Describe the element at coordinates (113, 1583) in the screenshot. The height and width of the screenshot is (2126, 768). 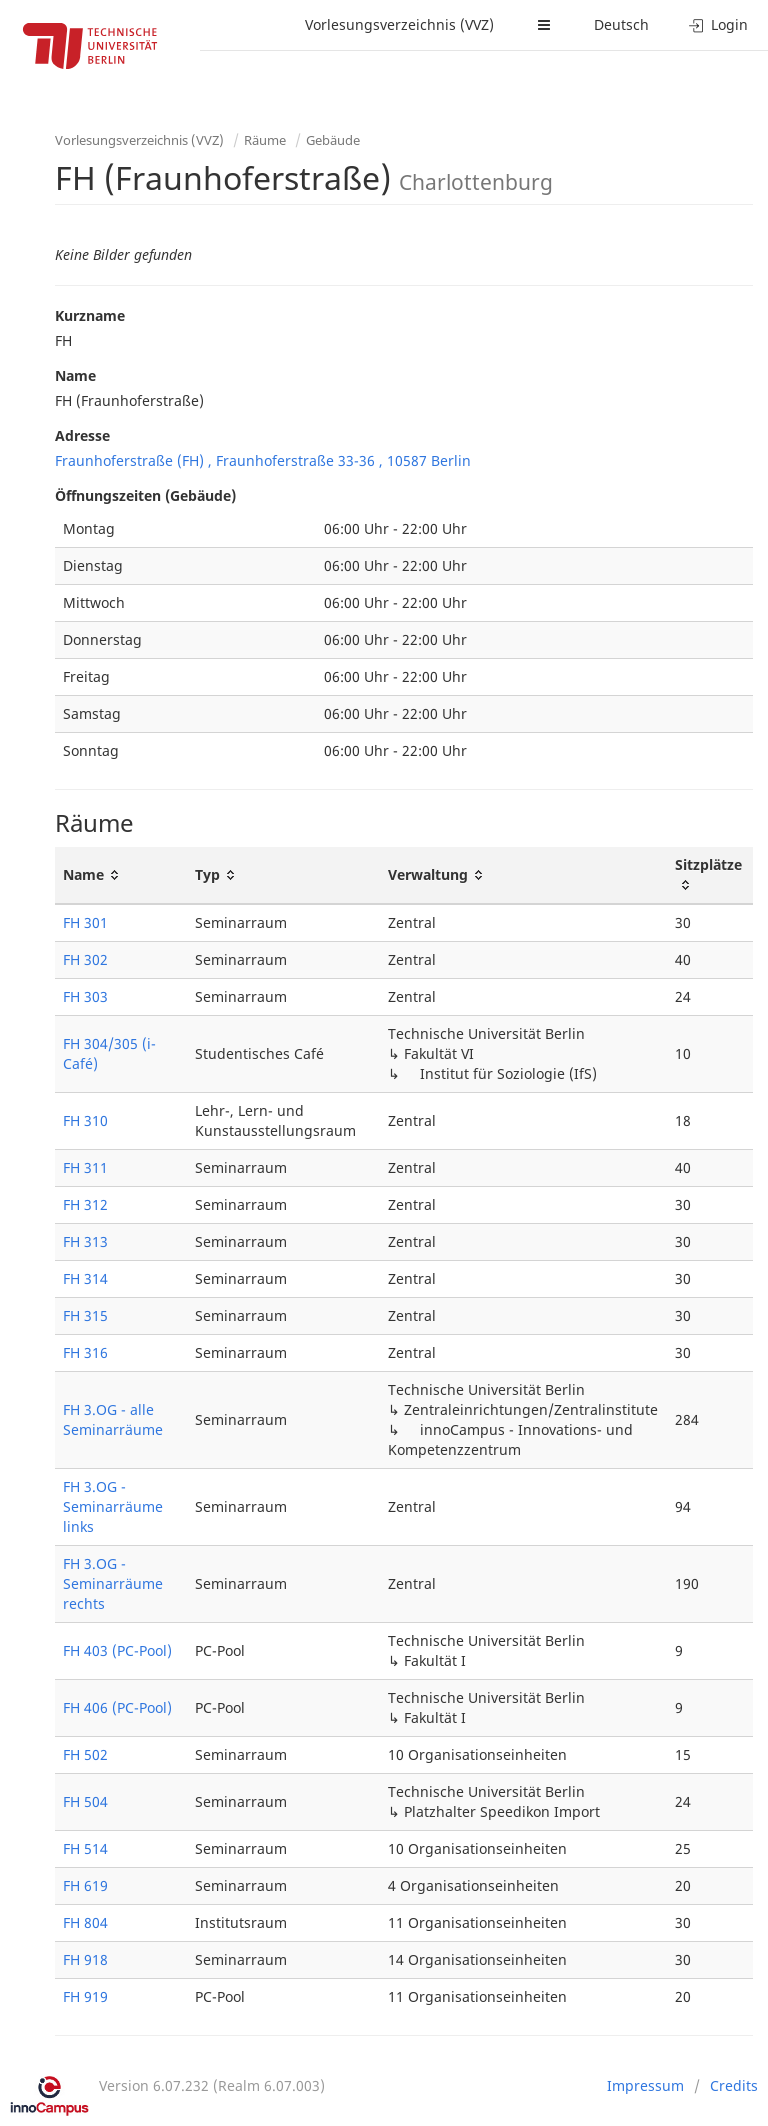
I see `FH 3.OG - Seminarräume rechts` at that location.